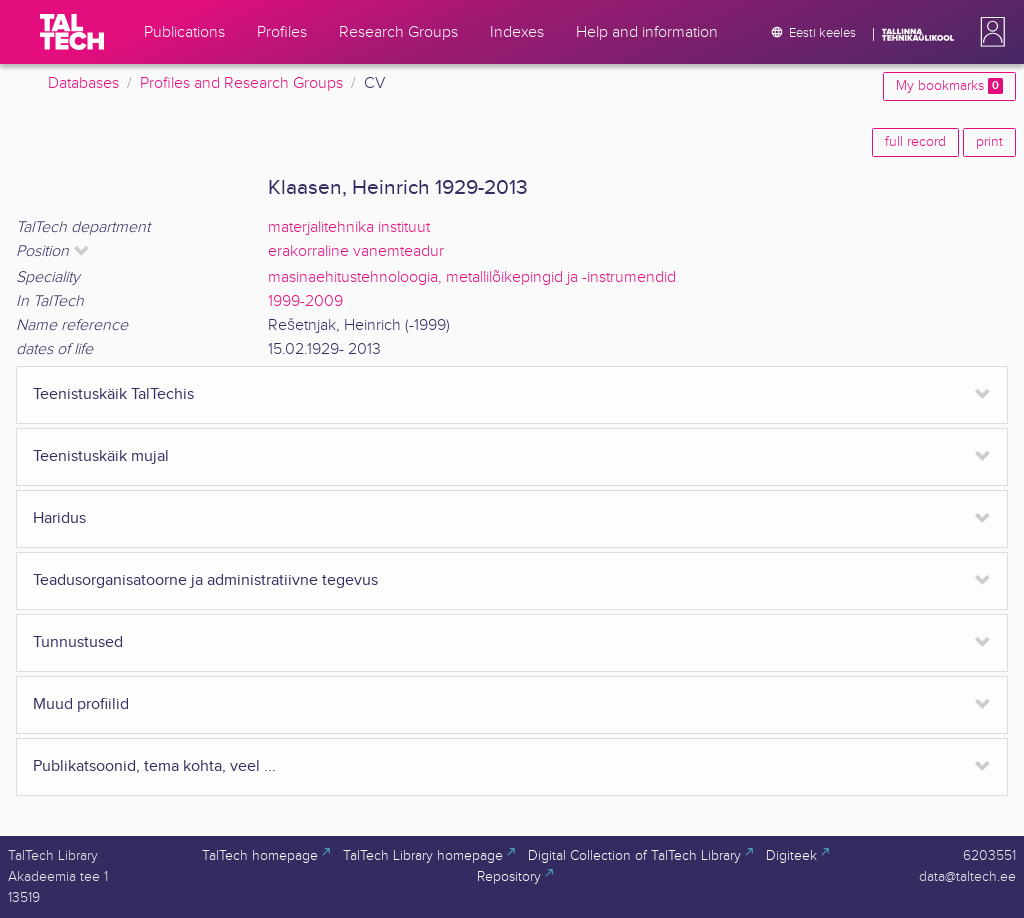 The image size is (1024, 918). I want to click on erakorraline vanemteadur, so click(356, 251).